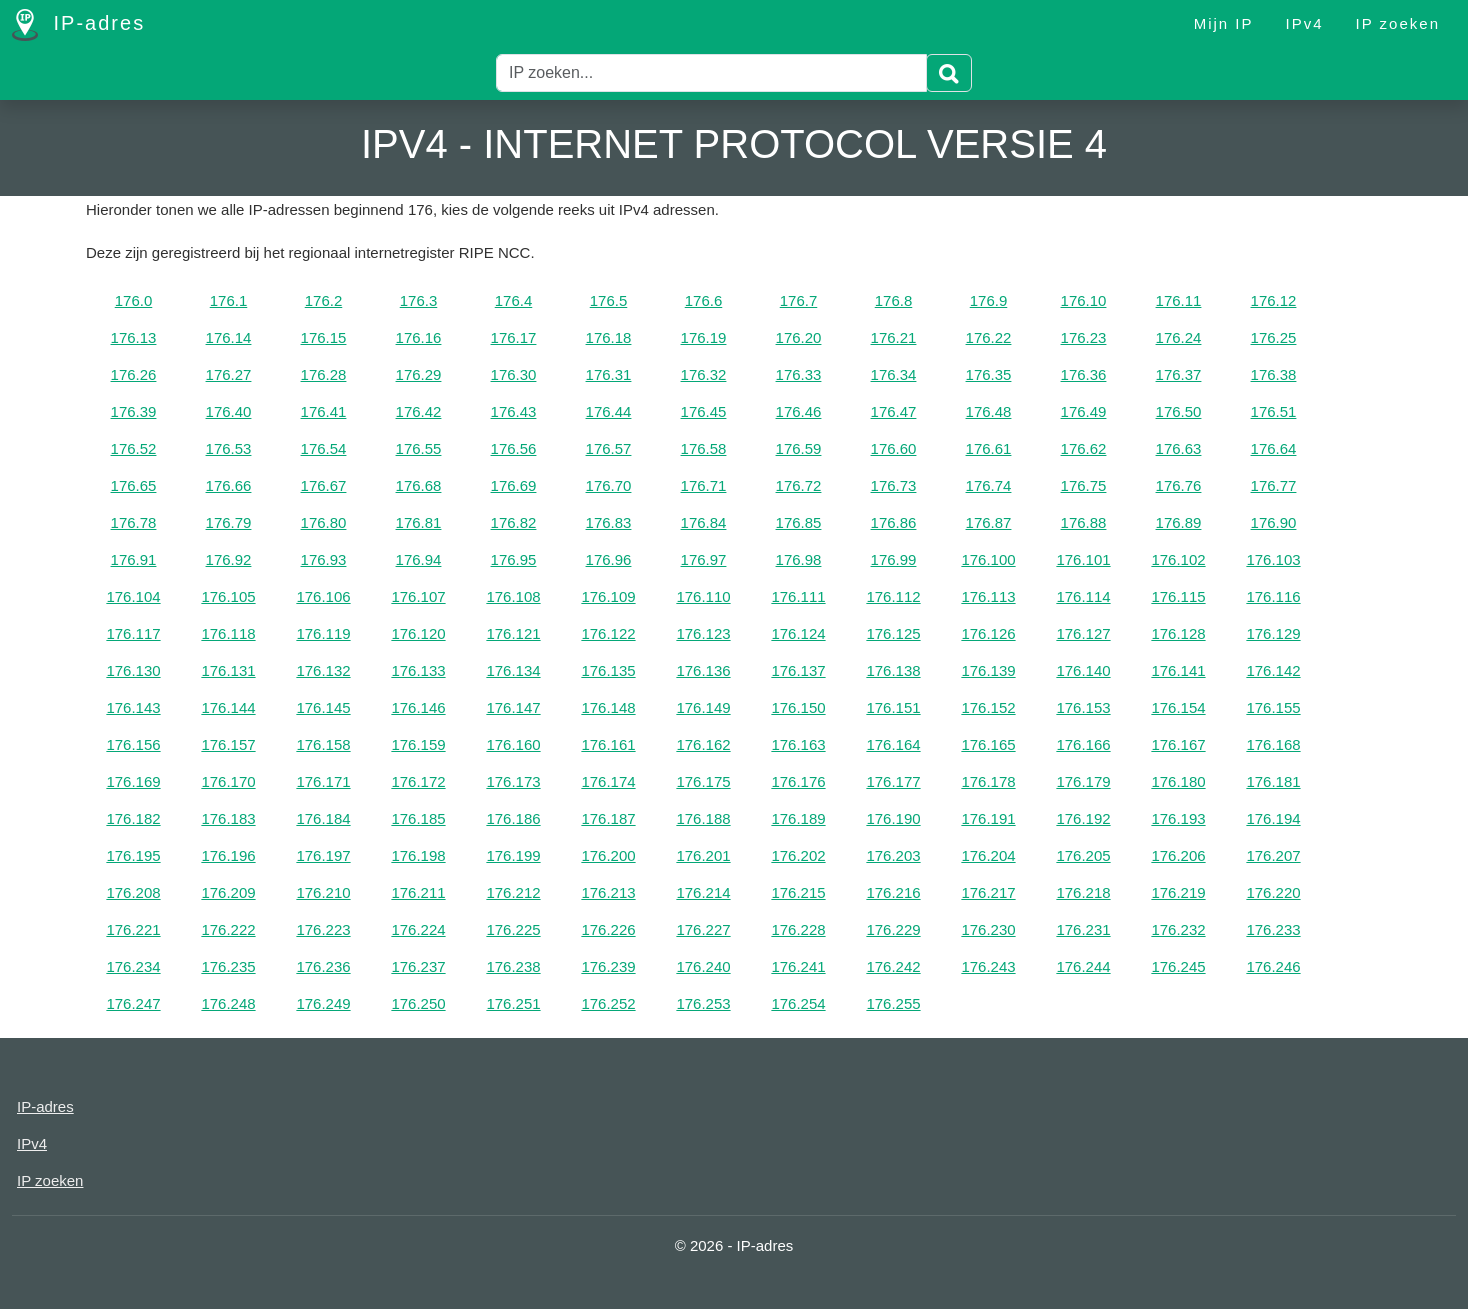 The width and height of the screenshot is (1468, 1309). I want to click on 176.161, so click(608, 744).